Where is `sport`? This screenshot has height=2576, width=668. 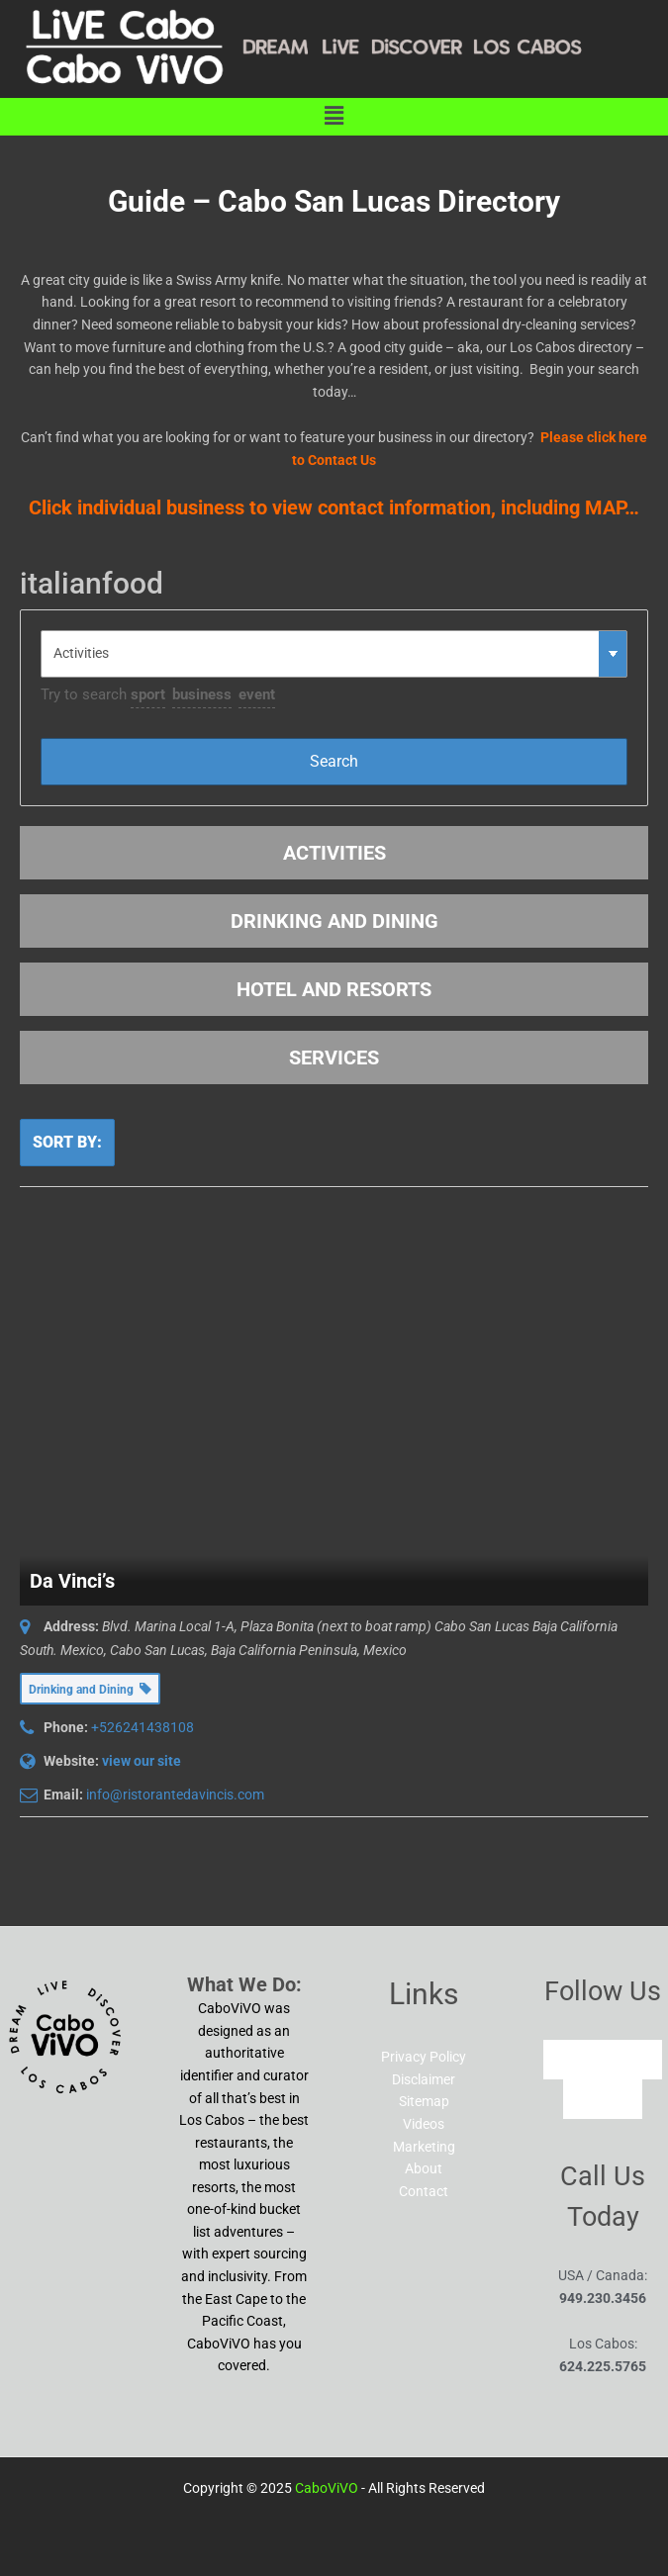 sport is located at coordinates (148, 694).